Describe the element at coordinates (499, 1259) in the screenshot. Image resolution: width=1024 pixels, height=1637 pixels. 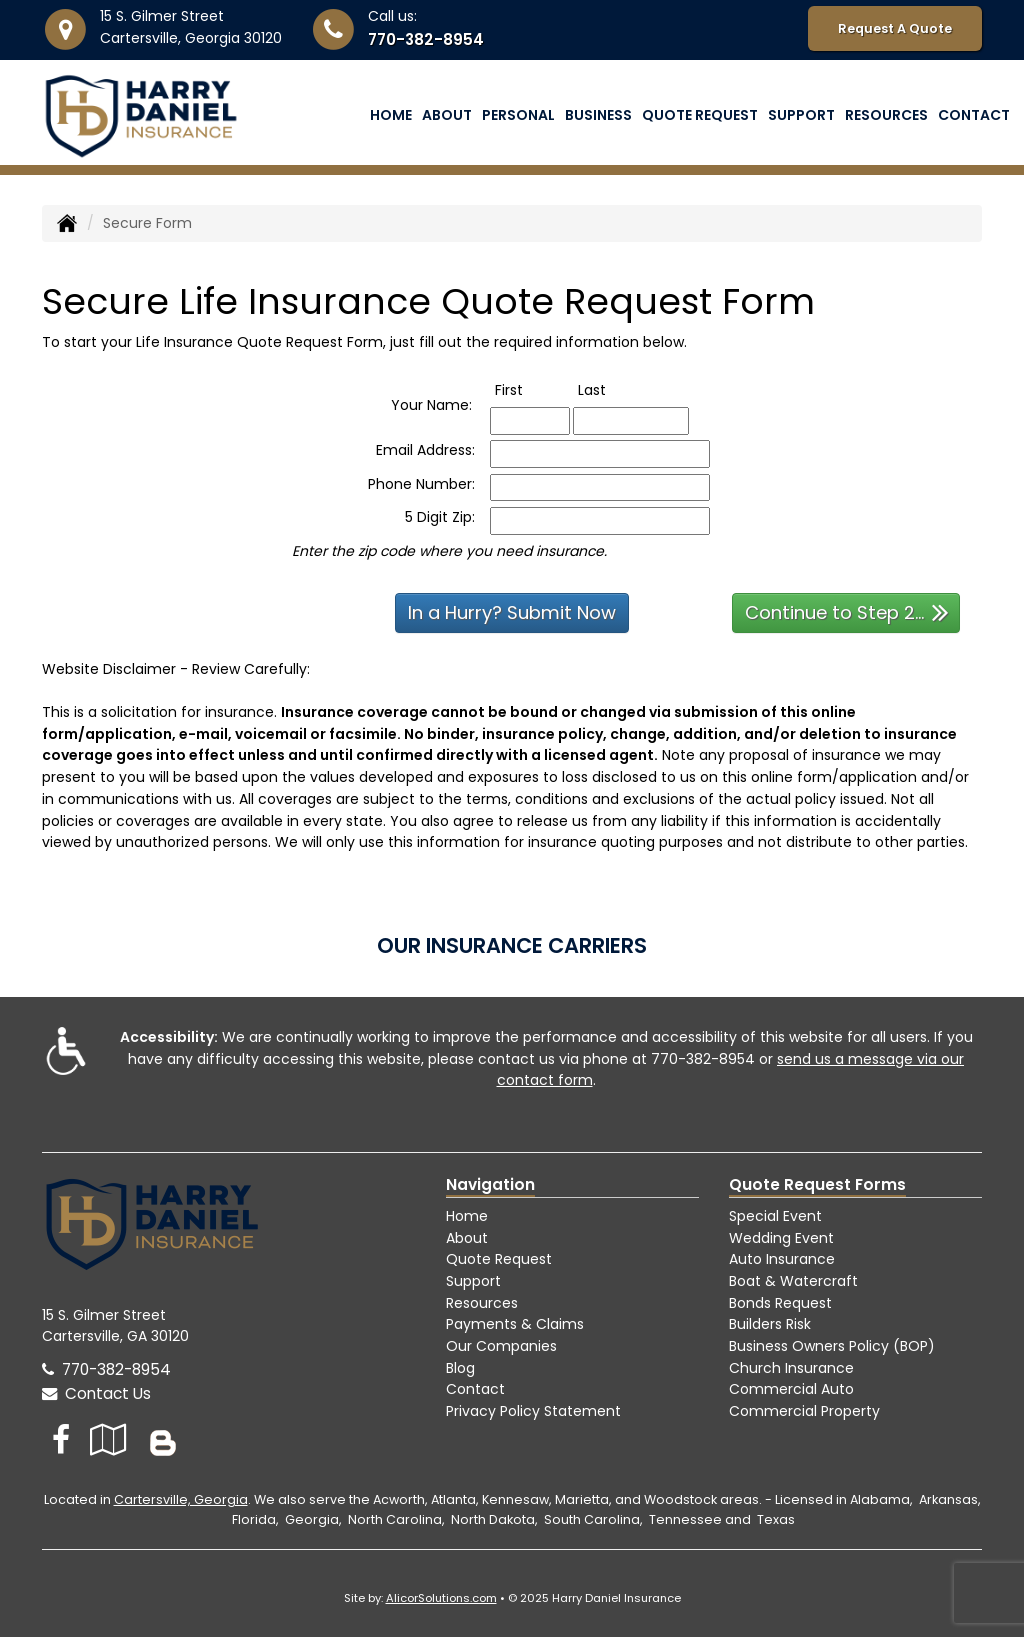
I see `Quote Request` at that location.